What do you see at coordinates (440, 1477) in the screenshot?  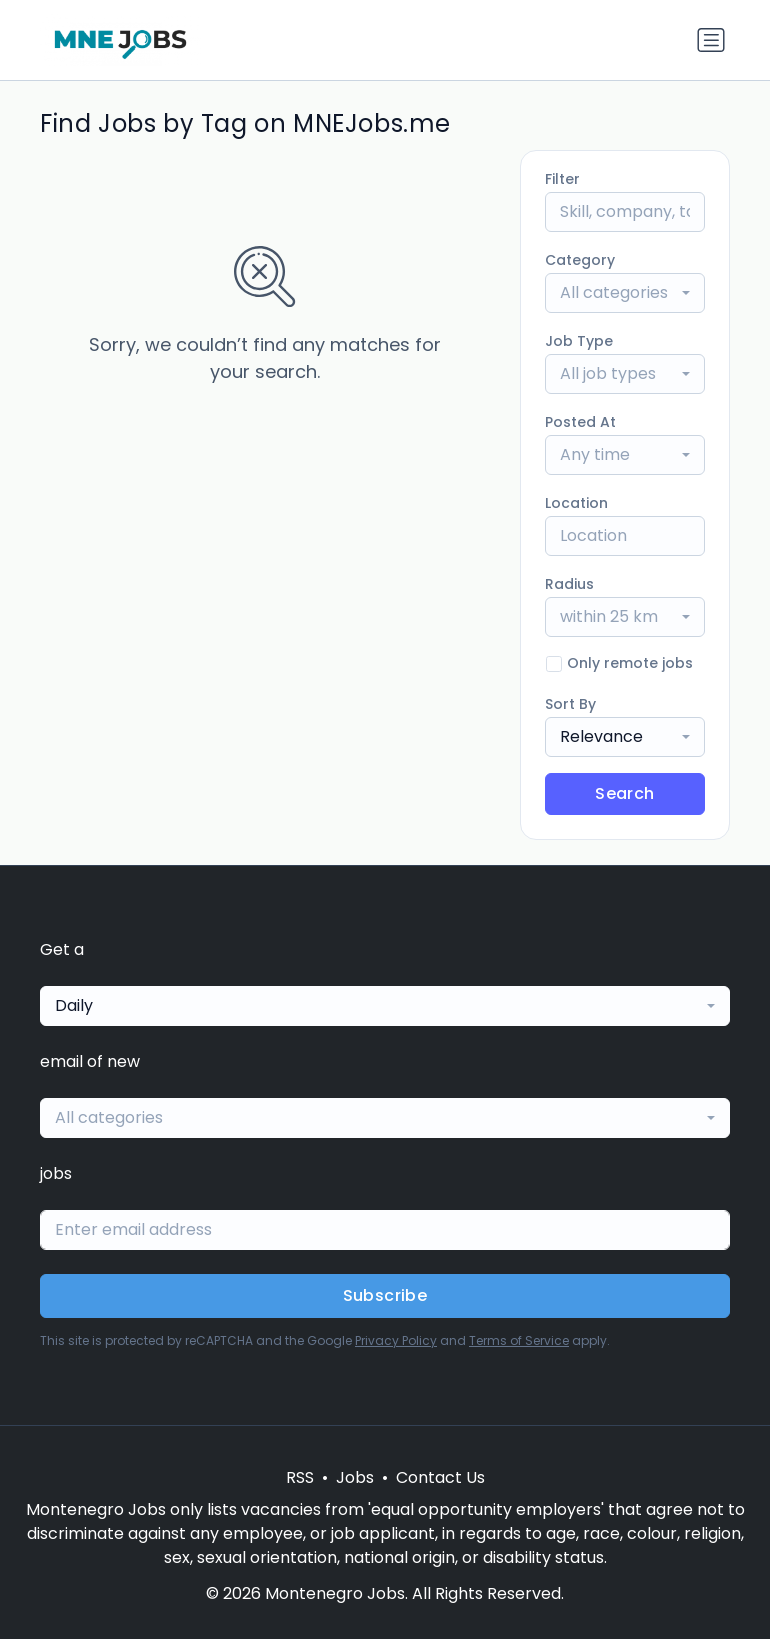 I see `Contact Us` at bounding box center [440, 1477].